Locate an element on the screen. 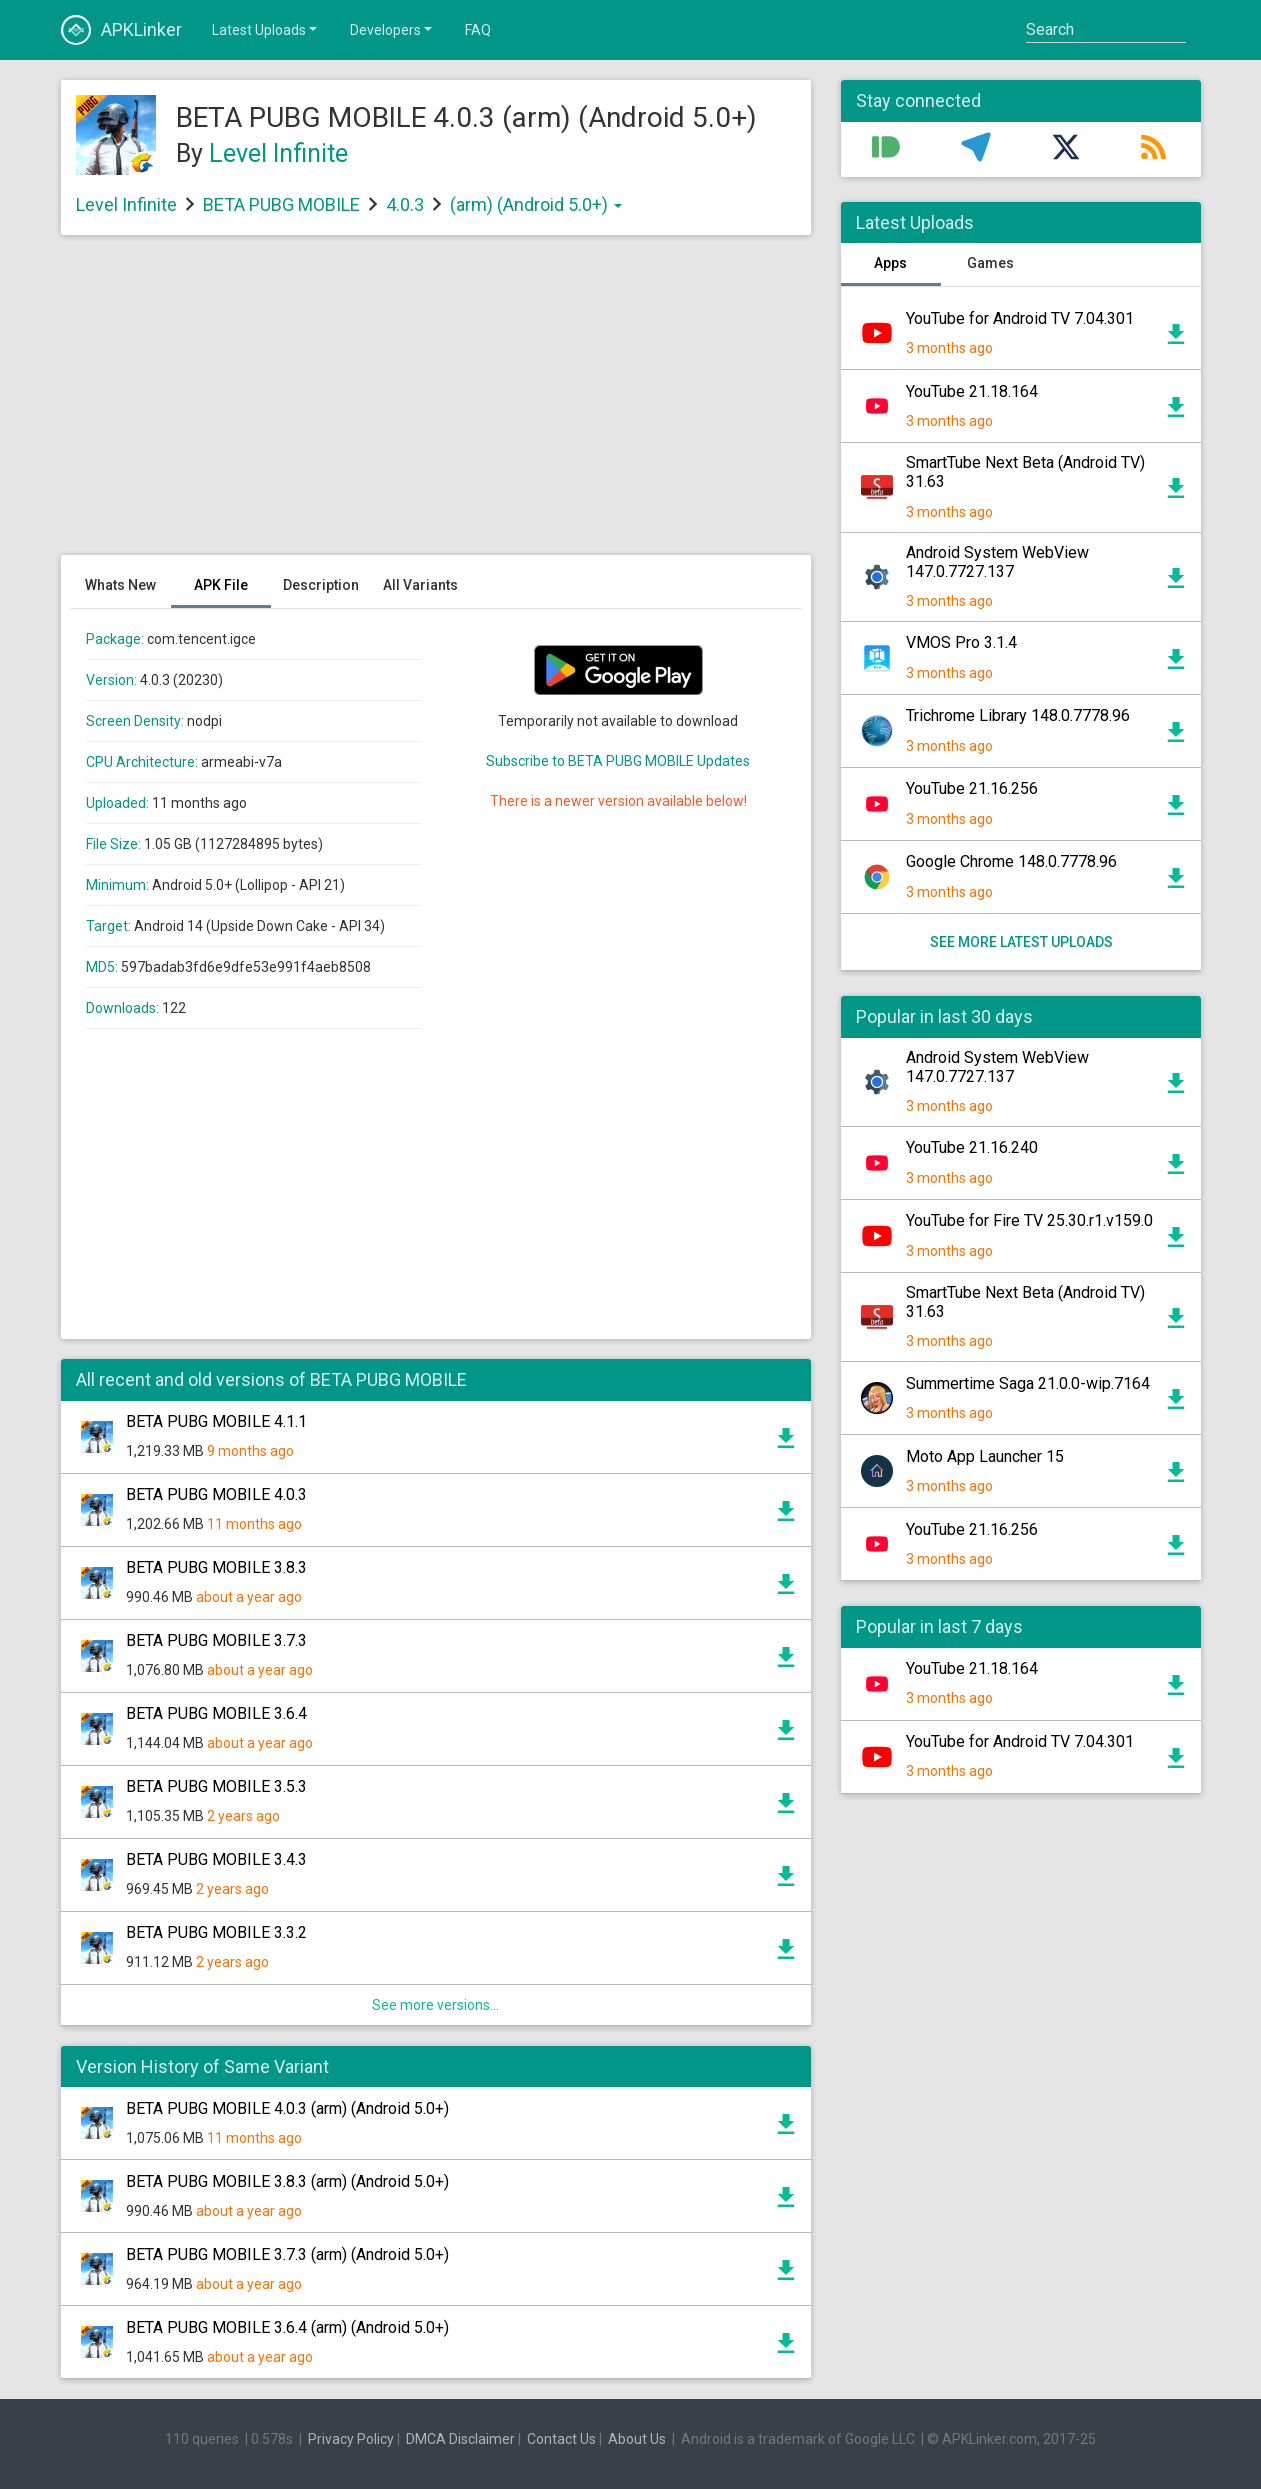 This screenshot has height=2489, width=1261. BETA PUBG MOBILE 4.0.3 is located at coordinates (216, 1494).